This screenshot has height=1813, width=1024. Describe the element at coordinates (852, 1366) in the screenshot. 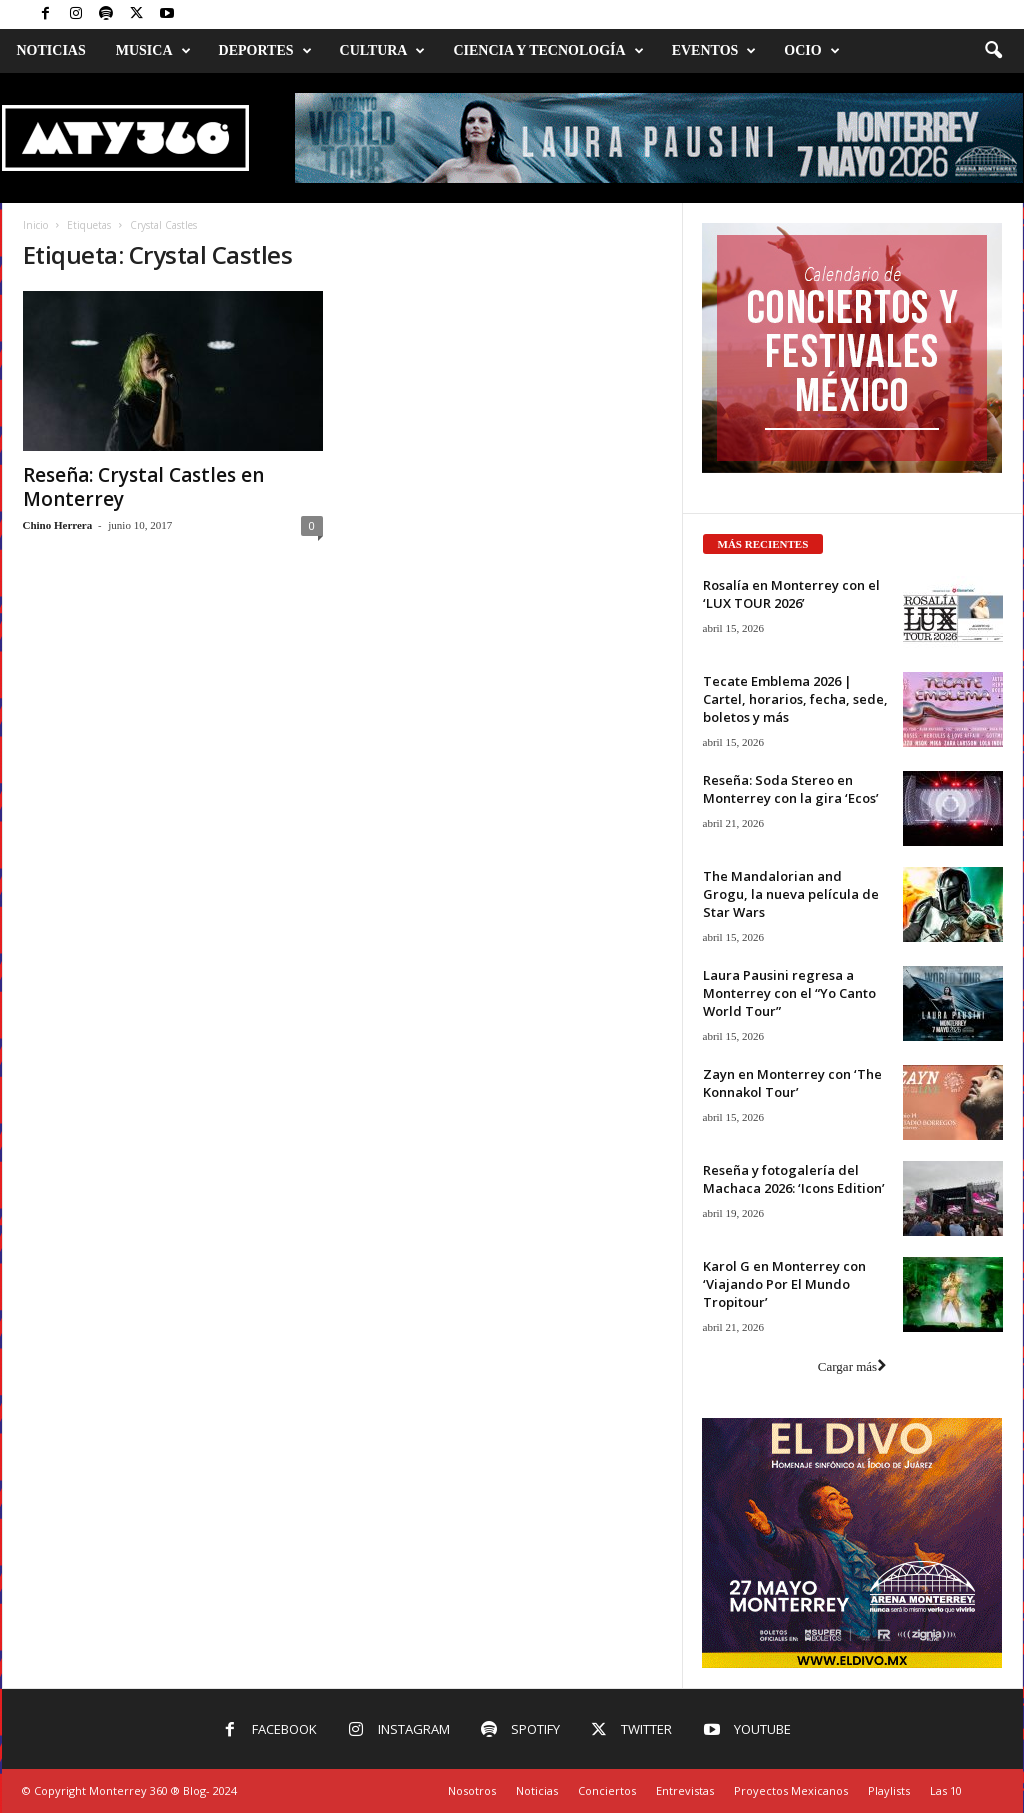

I see `Cargar más` at that location.